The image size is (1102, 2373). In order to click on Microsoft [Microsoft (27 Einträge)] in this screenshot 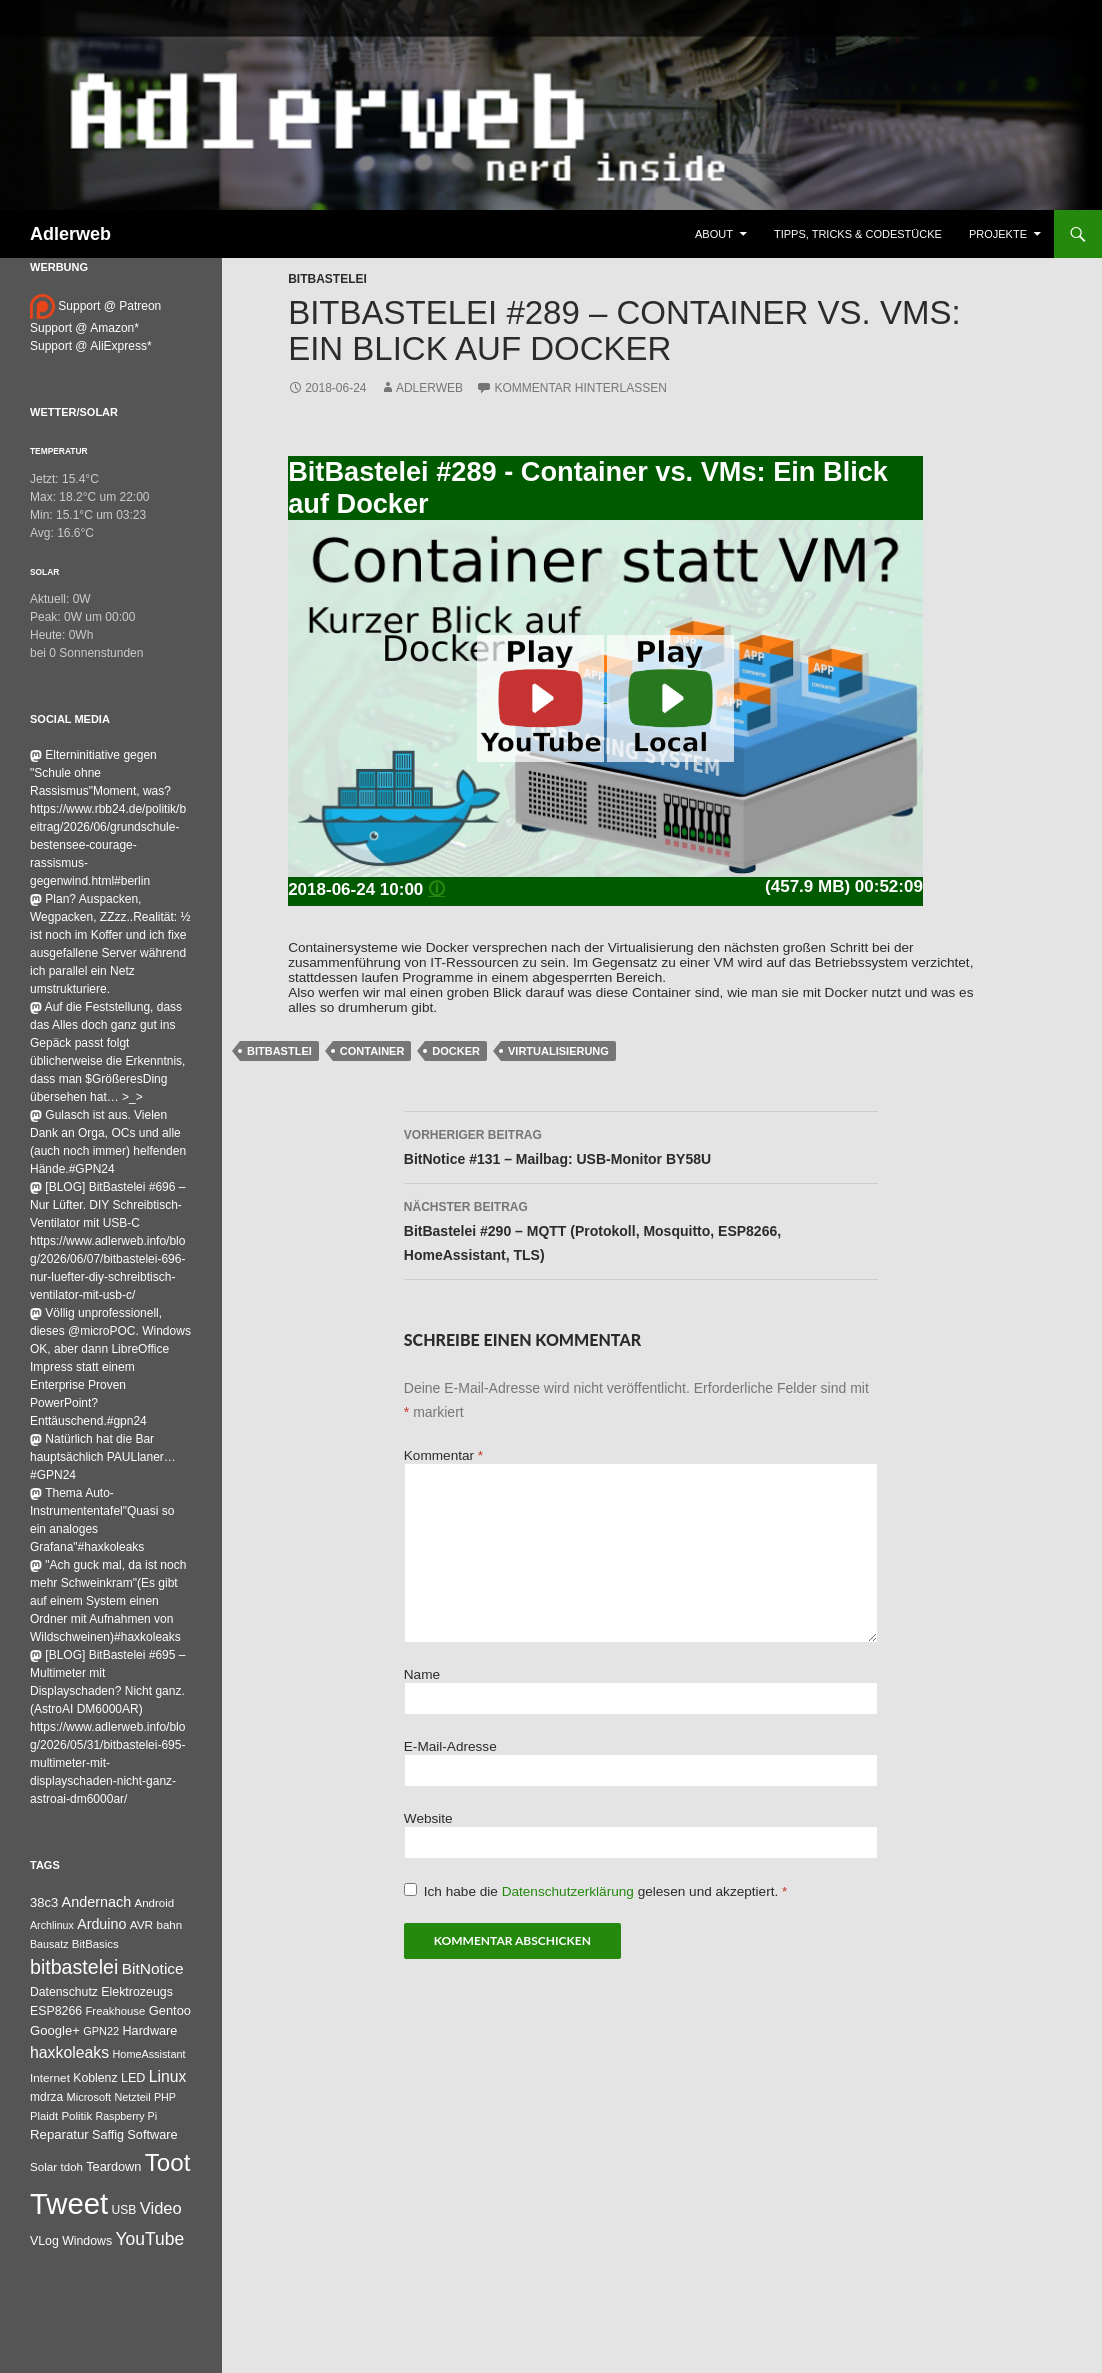, I will do `click(89, 2097)`.